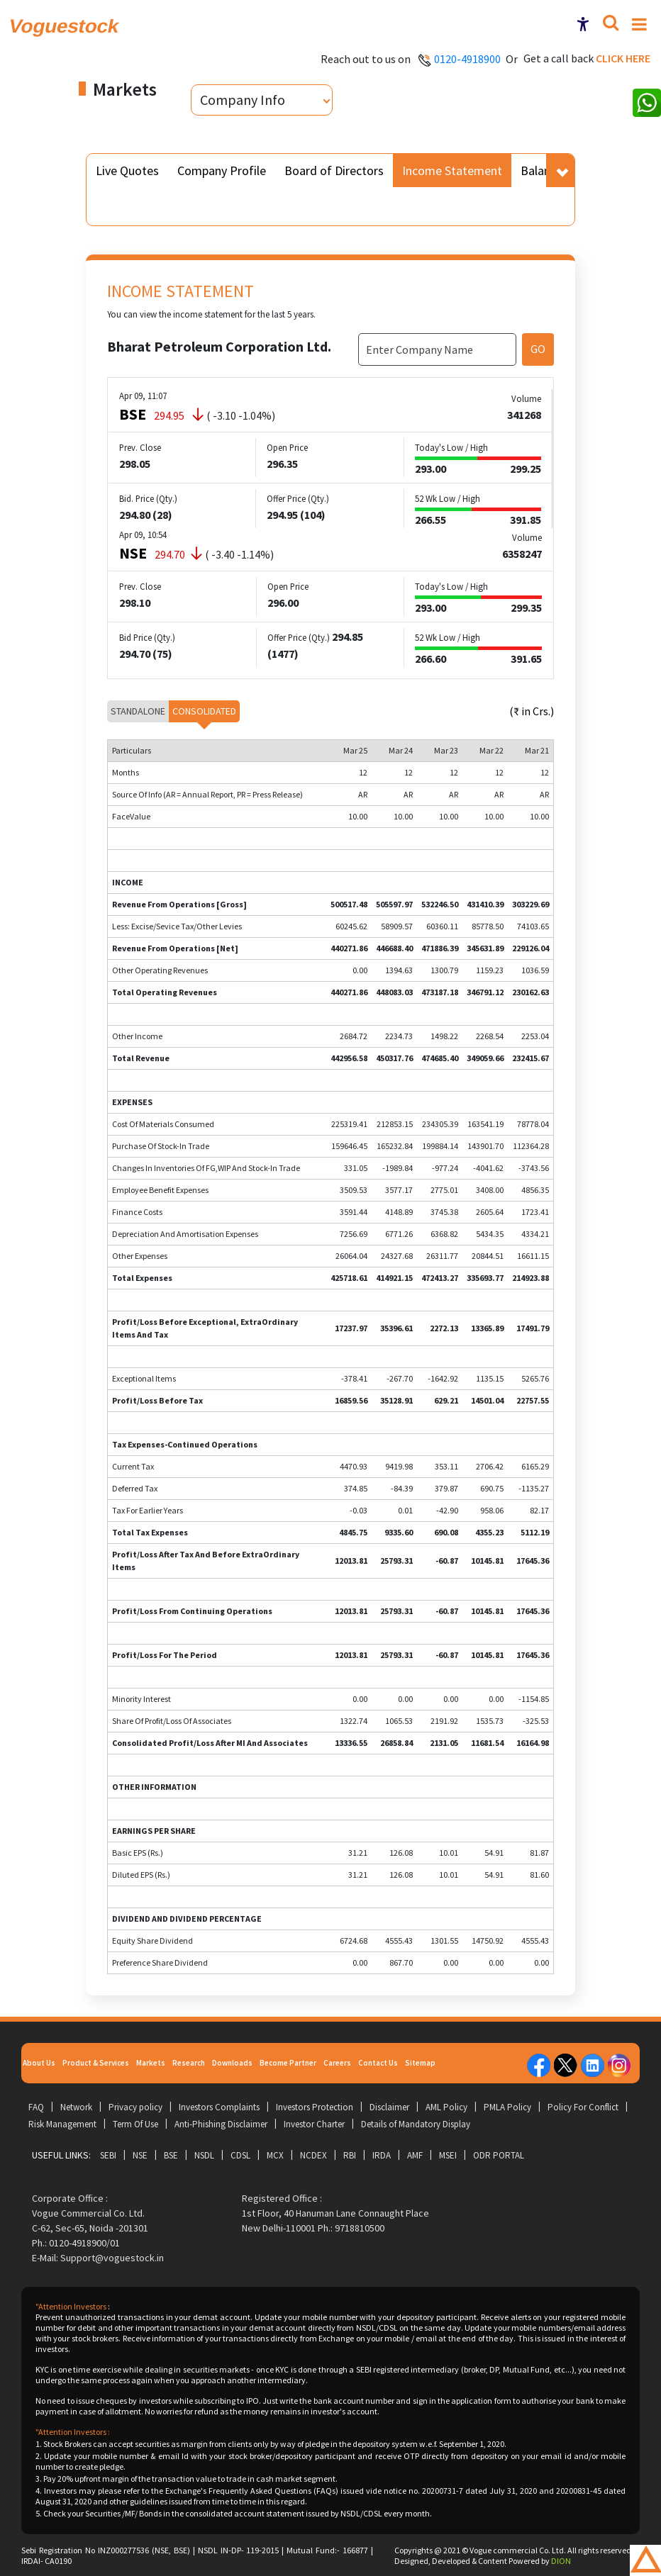  What do you see at coordinates (171, 2155) in the screenshot?
I see `BSE` at bounding box center [171, 2155].